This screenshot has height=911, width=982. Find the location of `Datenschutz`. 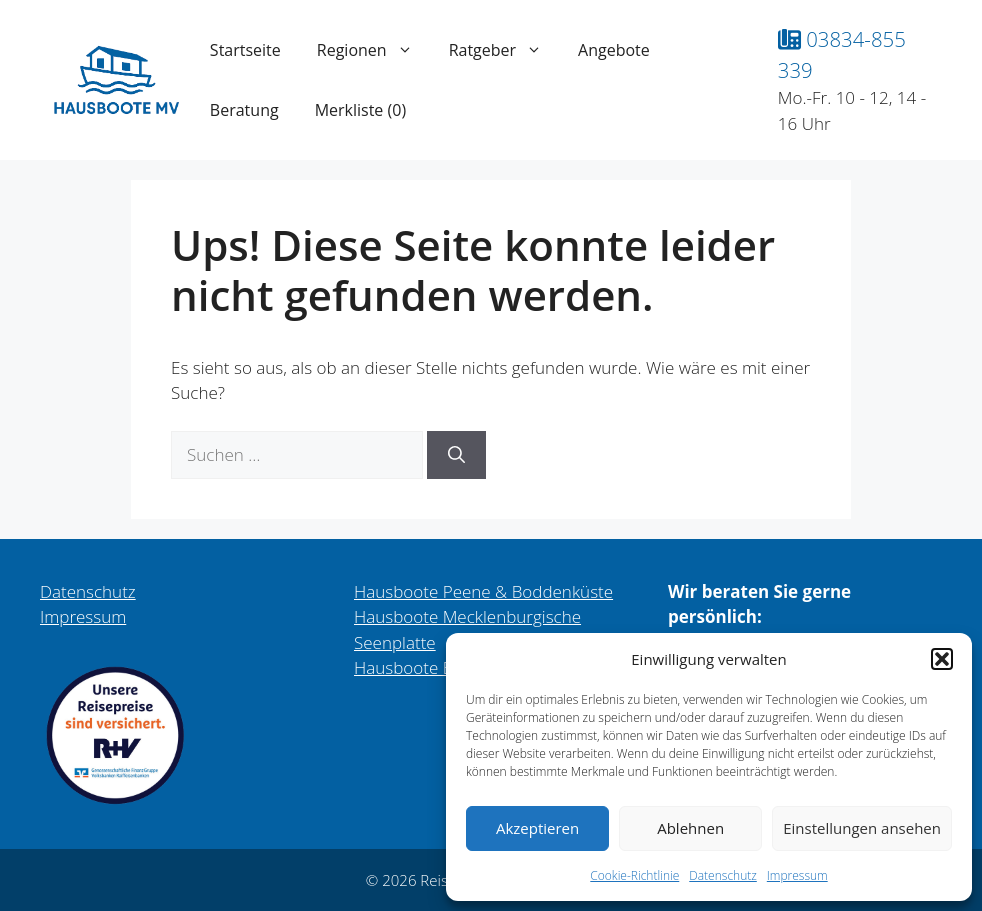

Datenschutz is located at coordinates (723, 875).